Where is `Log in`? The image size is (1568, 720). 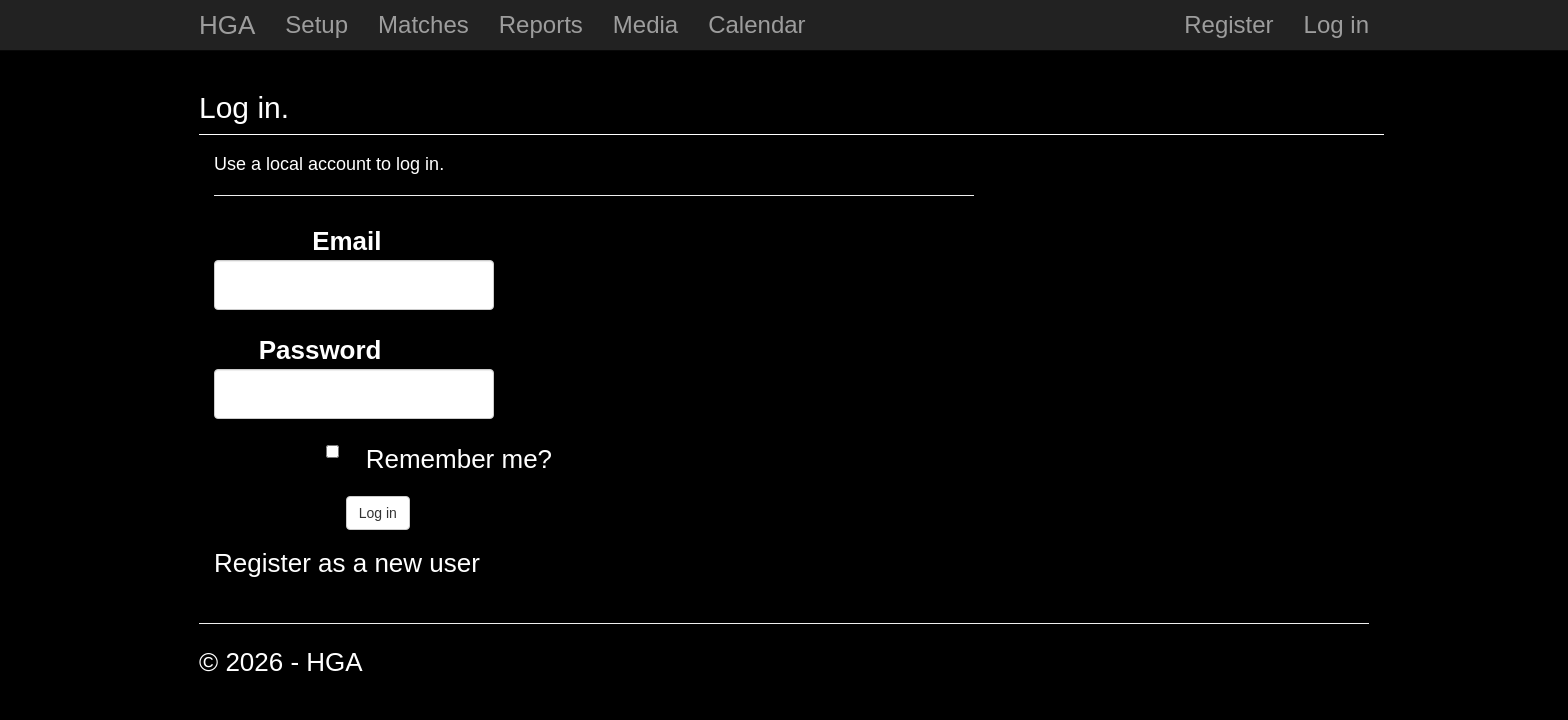 Log in is located at coordinates (1336, 24).